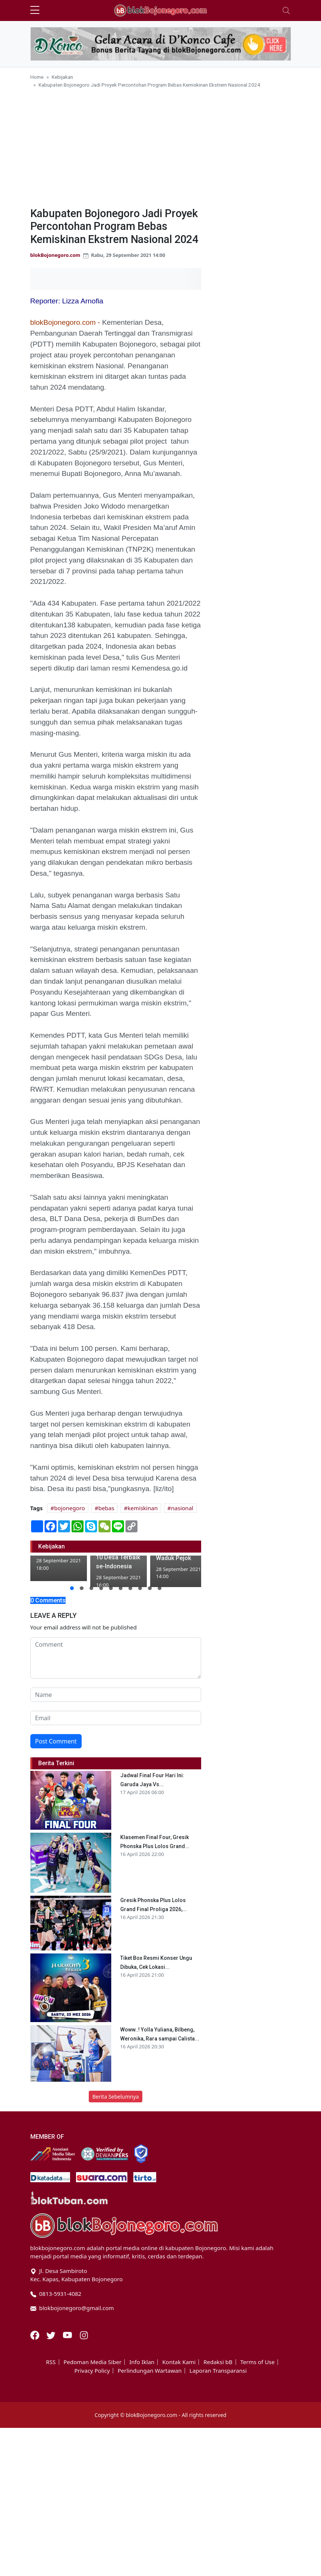 Image resolution: width=321 pixels, height=2576 pixels. What do you see at coordinates (257, 2362) in the screenshot?
I see `Terms of Use` at bounding box center [257, 2362].